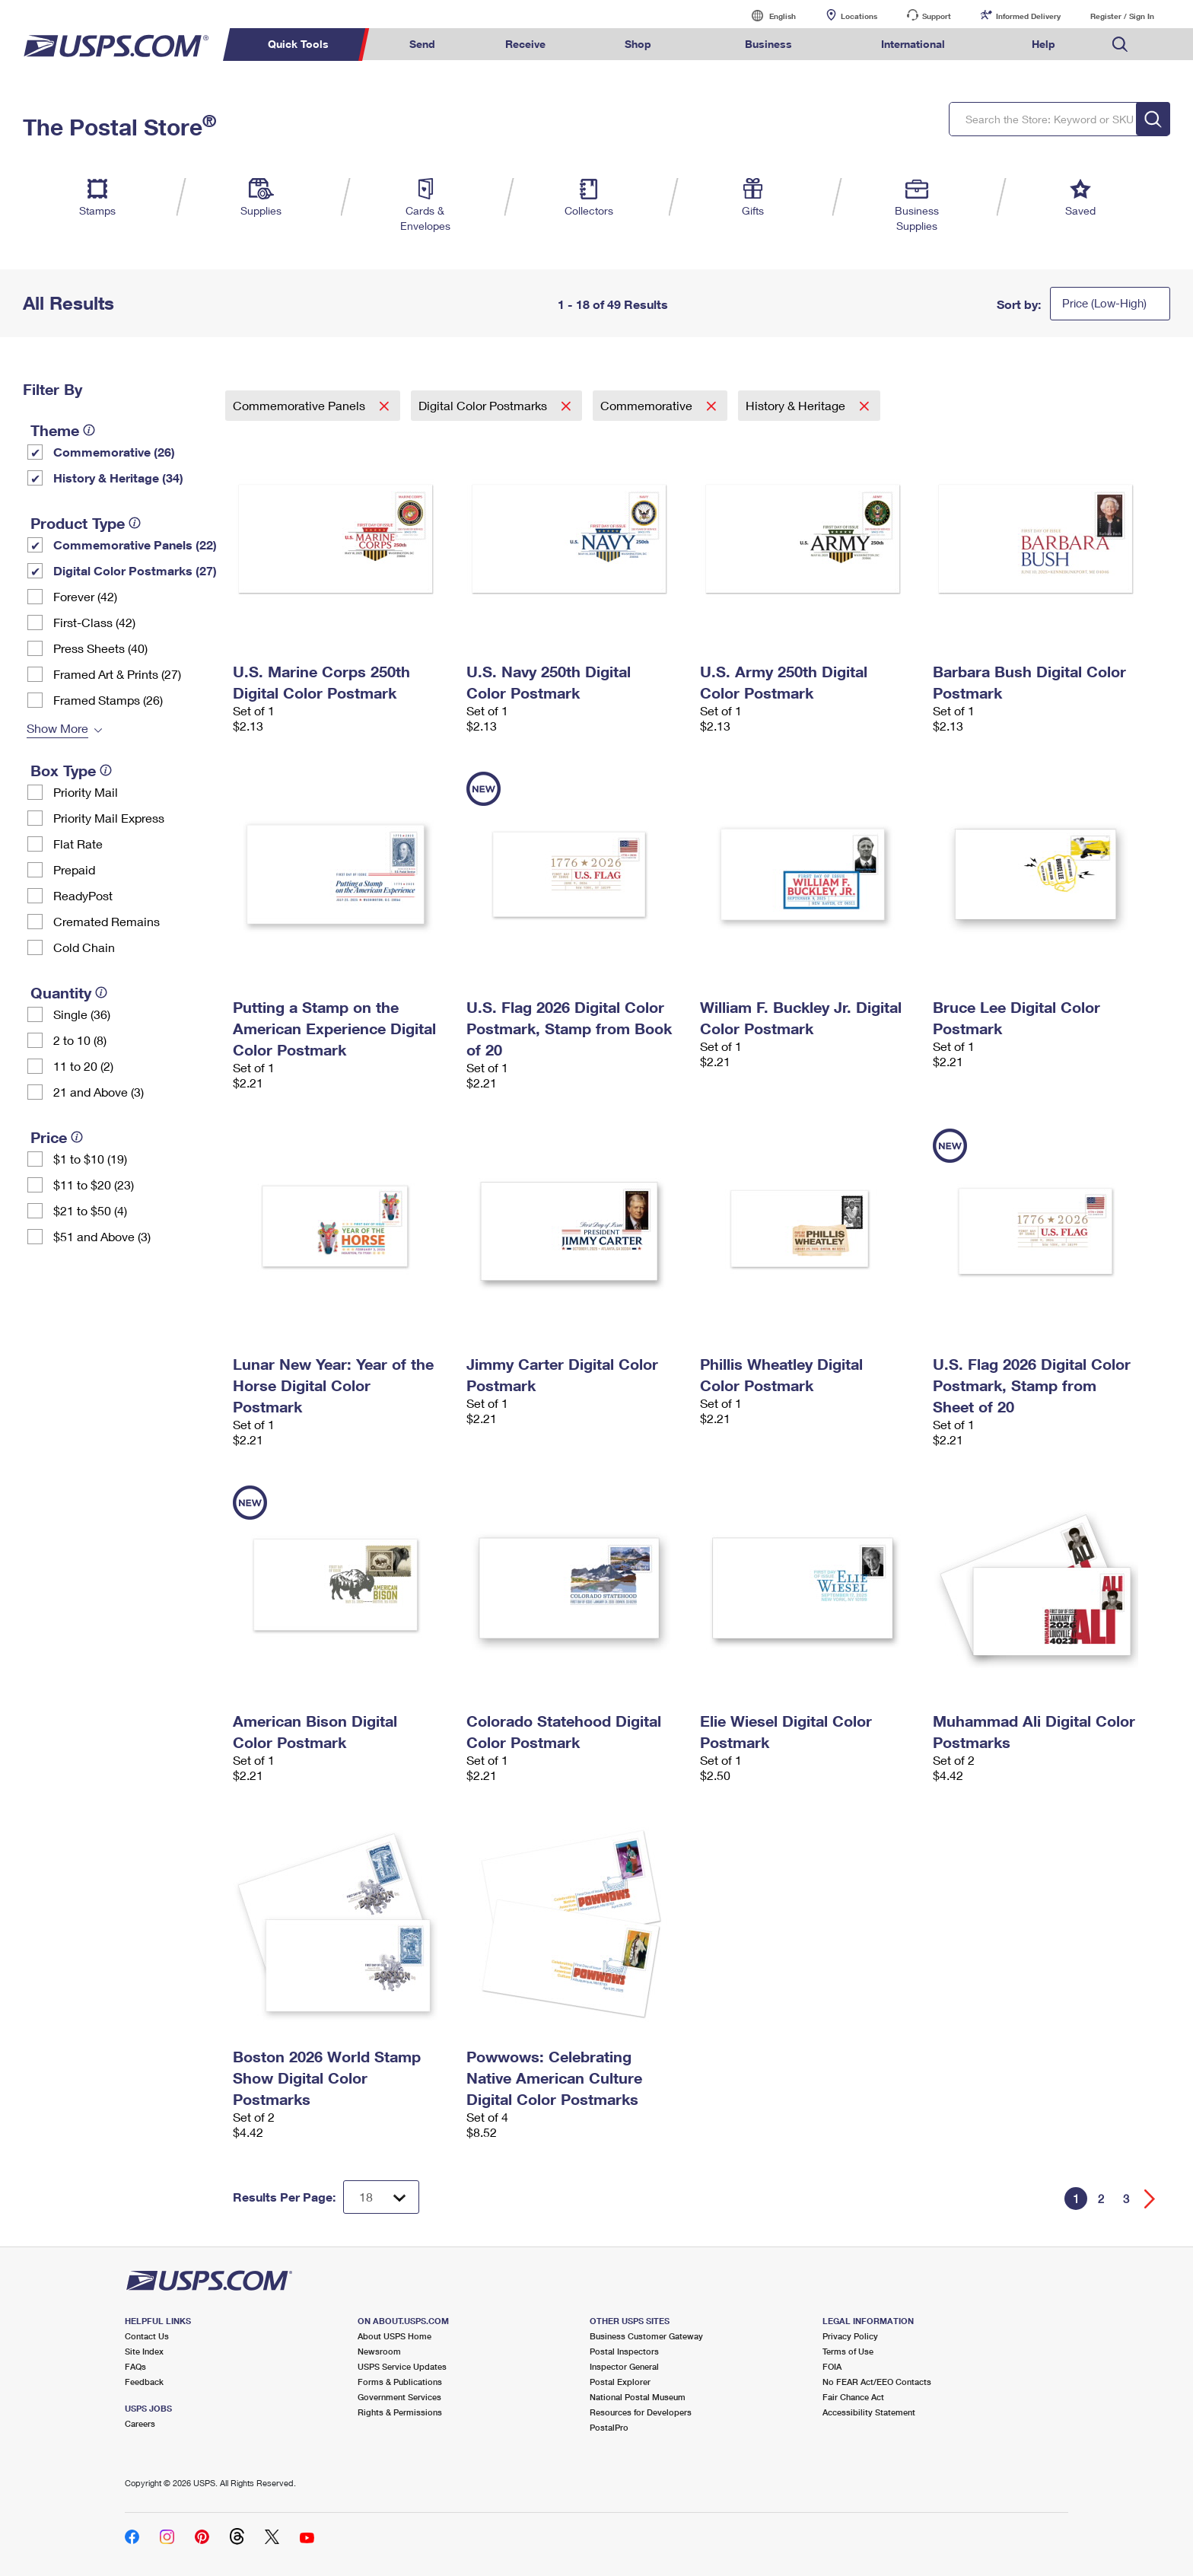 The width and height of the screenshot is (1193, 2576). I want to click on Commemorative Panels, so click(300, 405).